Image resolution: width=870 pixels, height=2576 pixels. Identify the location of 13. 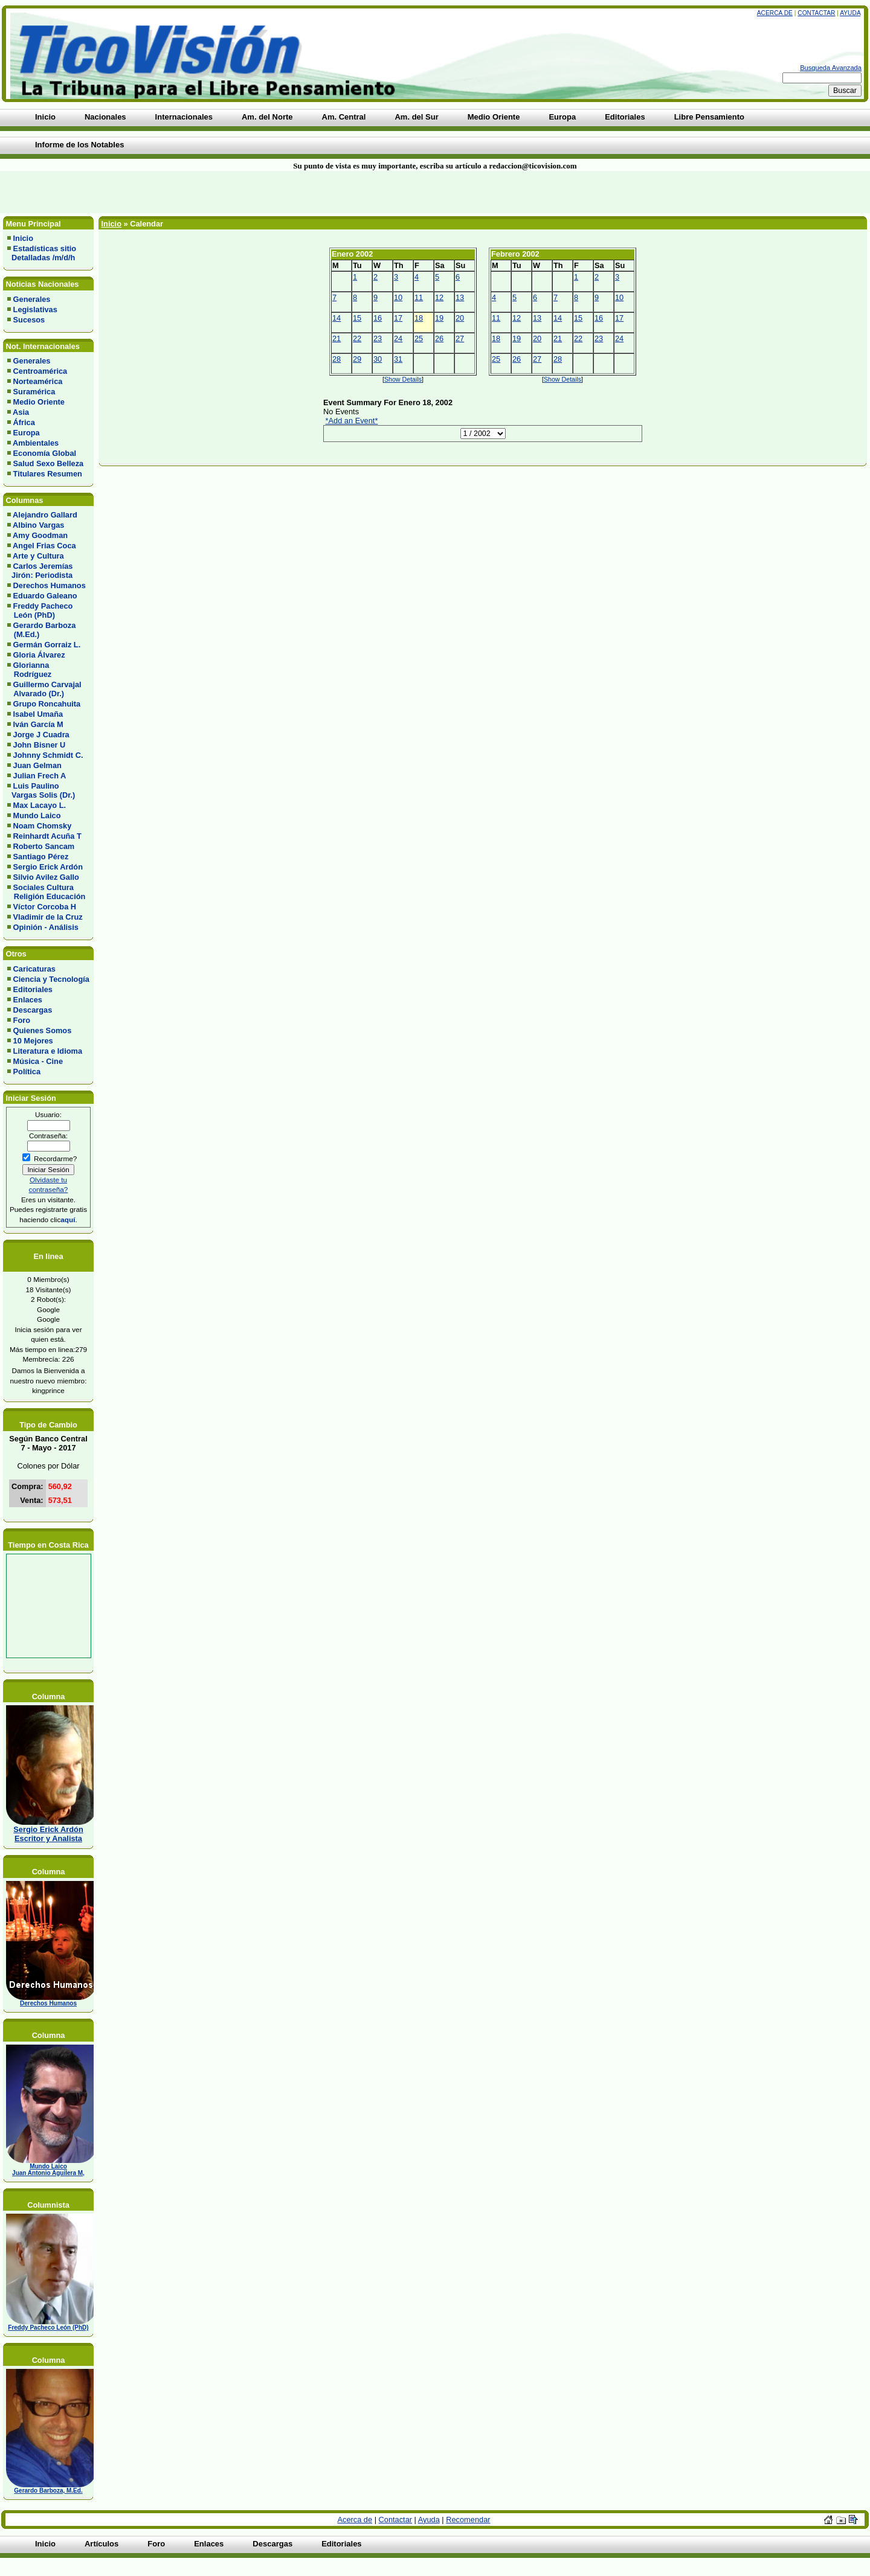
(460, 297).